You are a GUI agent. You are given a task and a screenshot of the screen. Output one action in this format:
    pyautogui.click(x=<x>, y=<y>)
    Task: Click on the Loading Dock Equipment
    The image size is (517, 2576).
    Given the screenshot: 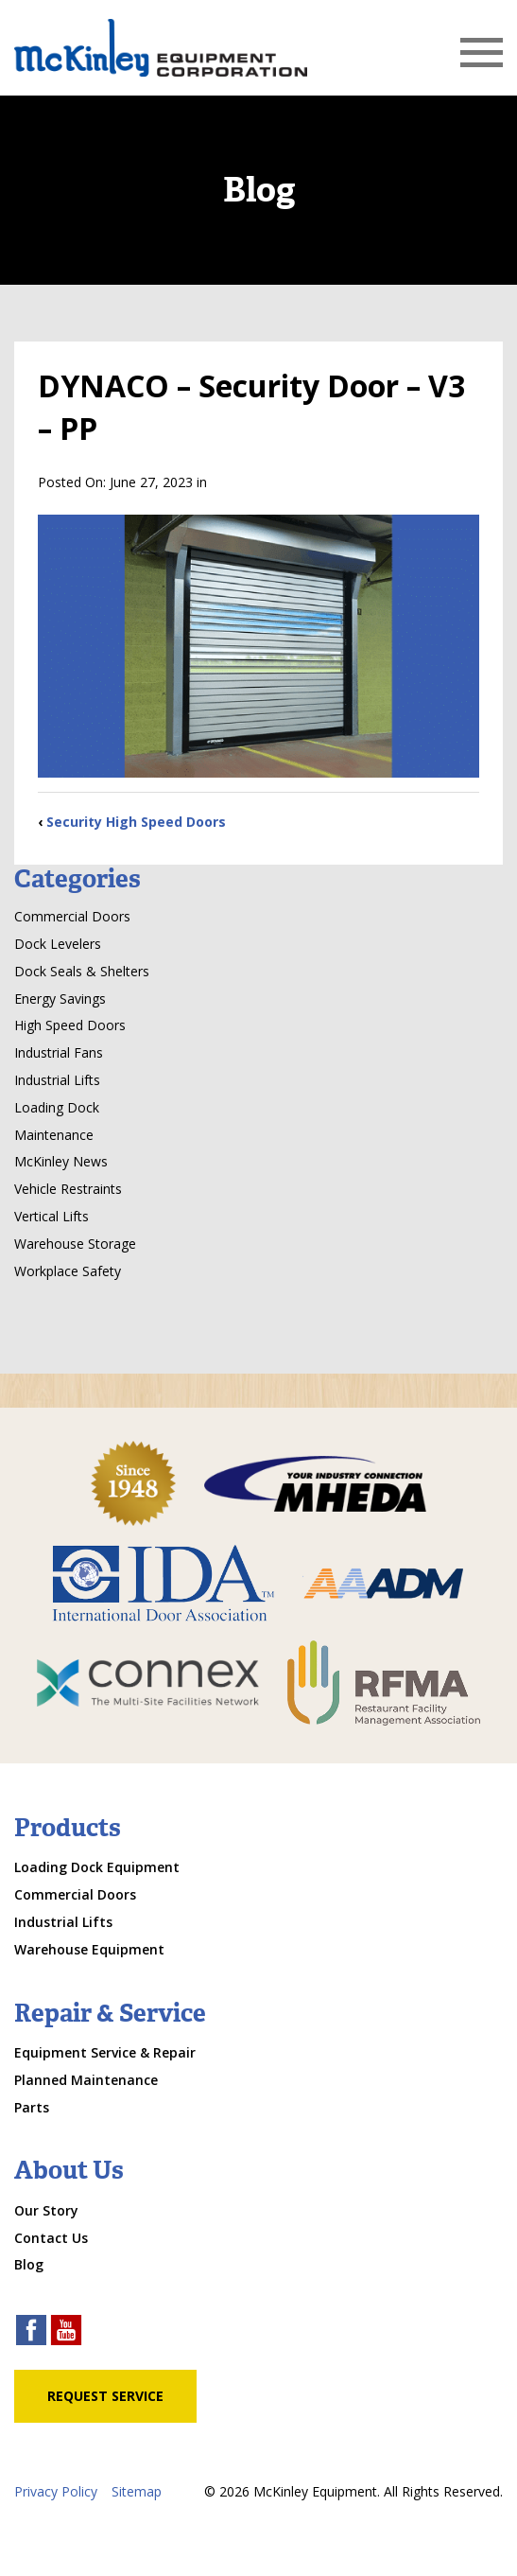 What is the action you would take?
    pyautogui.click(x=97, y=1867)
    